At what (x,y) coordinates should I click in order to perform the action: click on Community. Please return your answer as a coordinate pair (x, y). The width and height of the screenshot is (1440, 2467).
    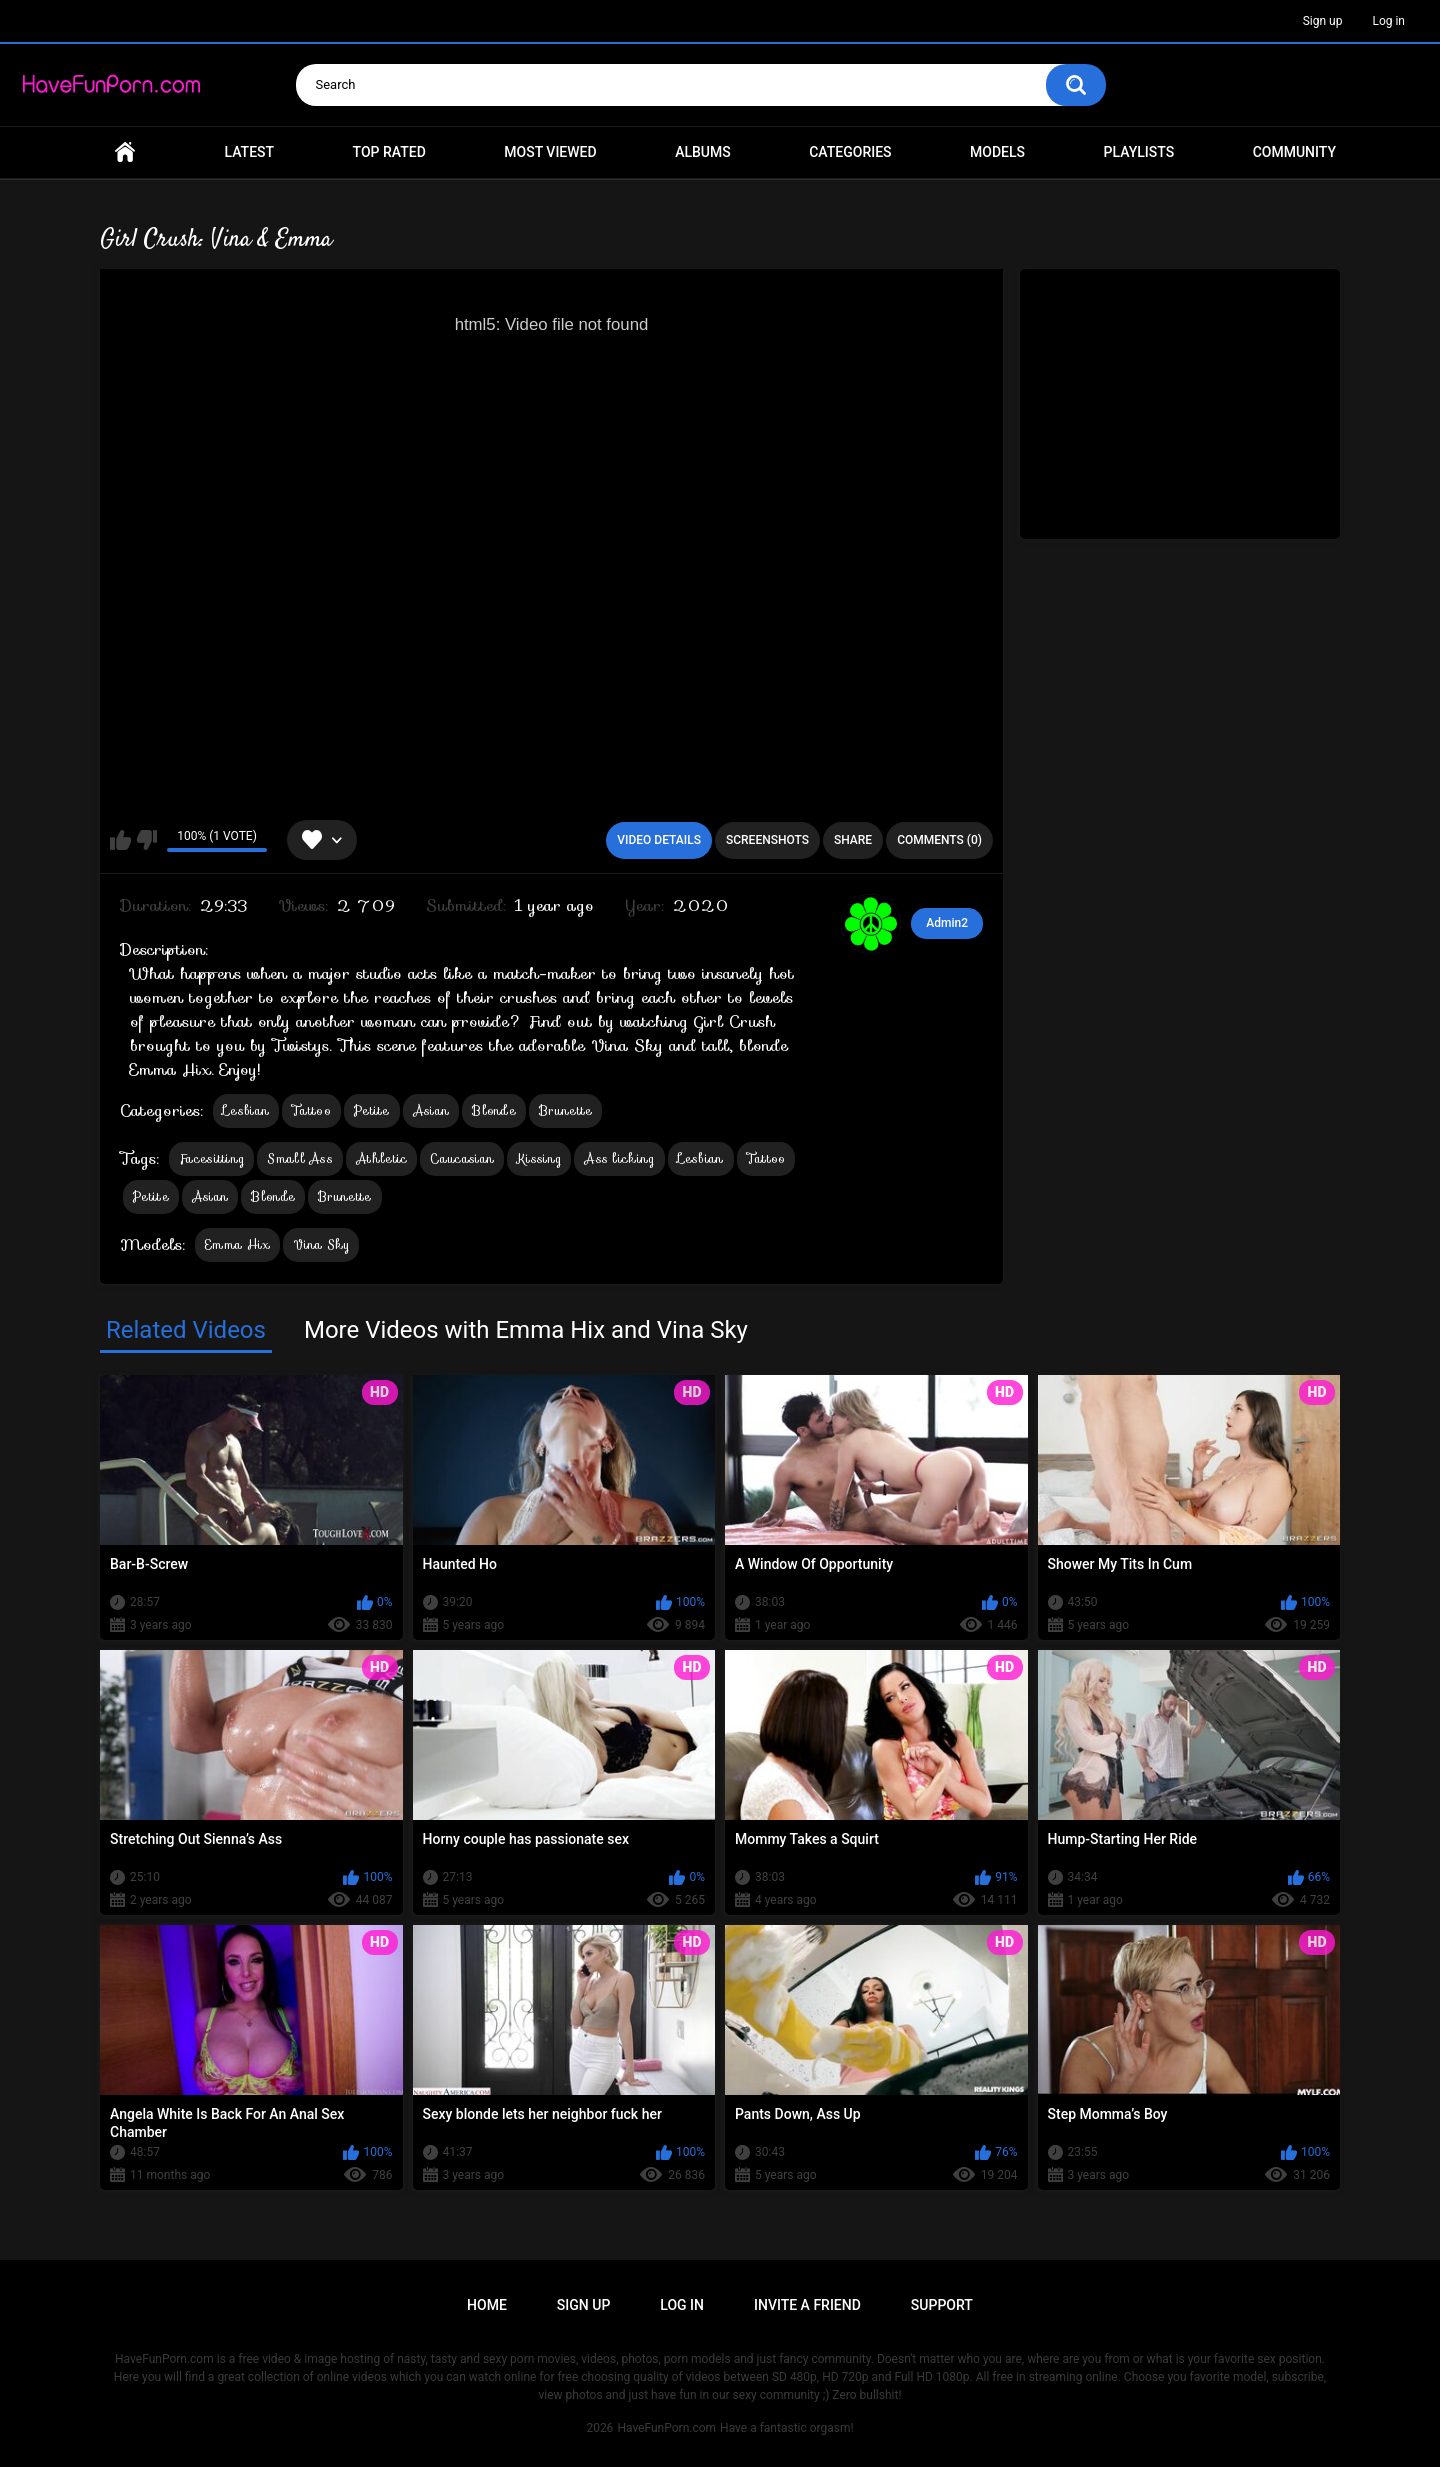
    Looking at the image, I should click on (1294, 152).